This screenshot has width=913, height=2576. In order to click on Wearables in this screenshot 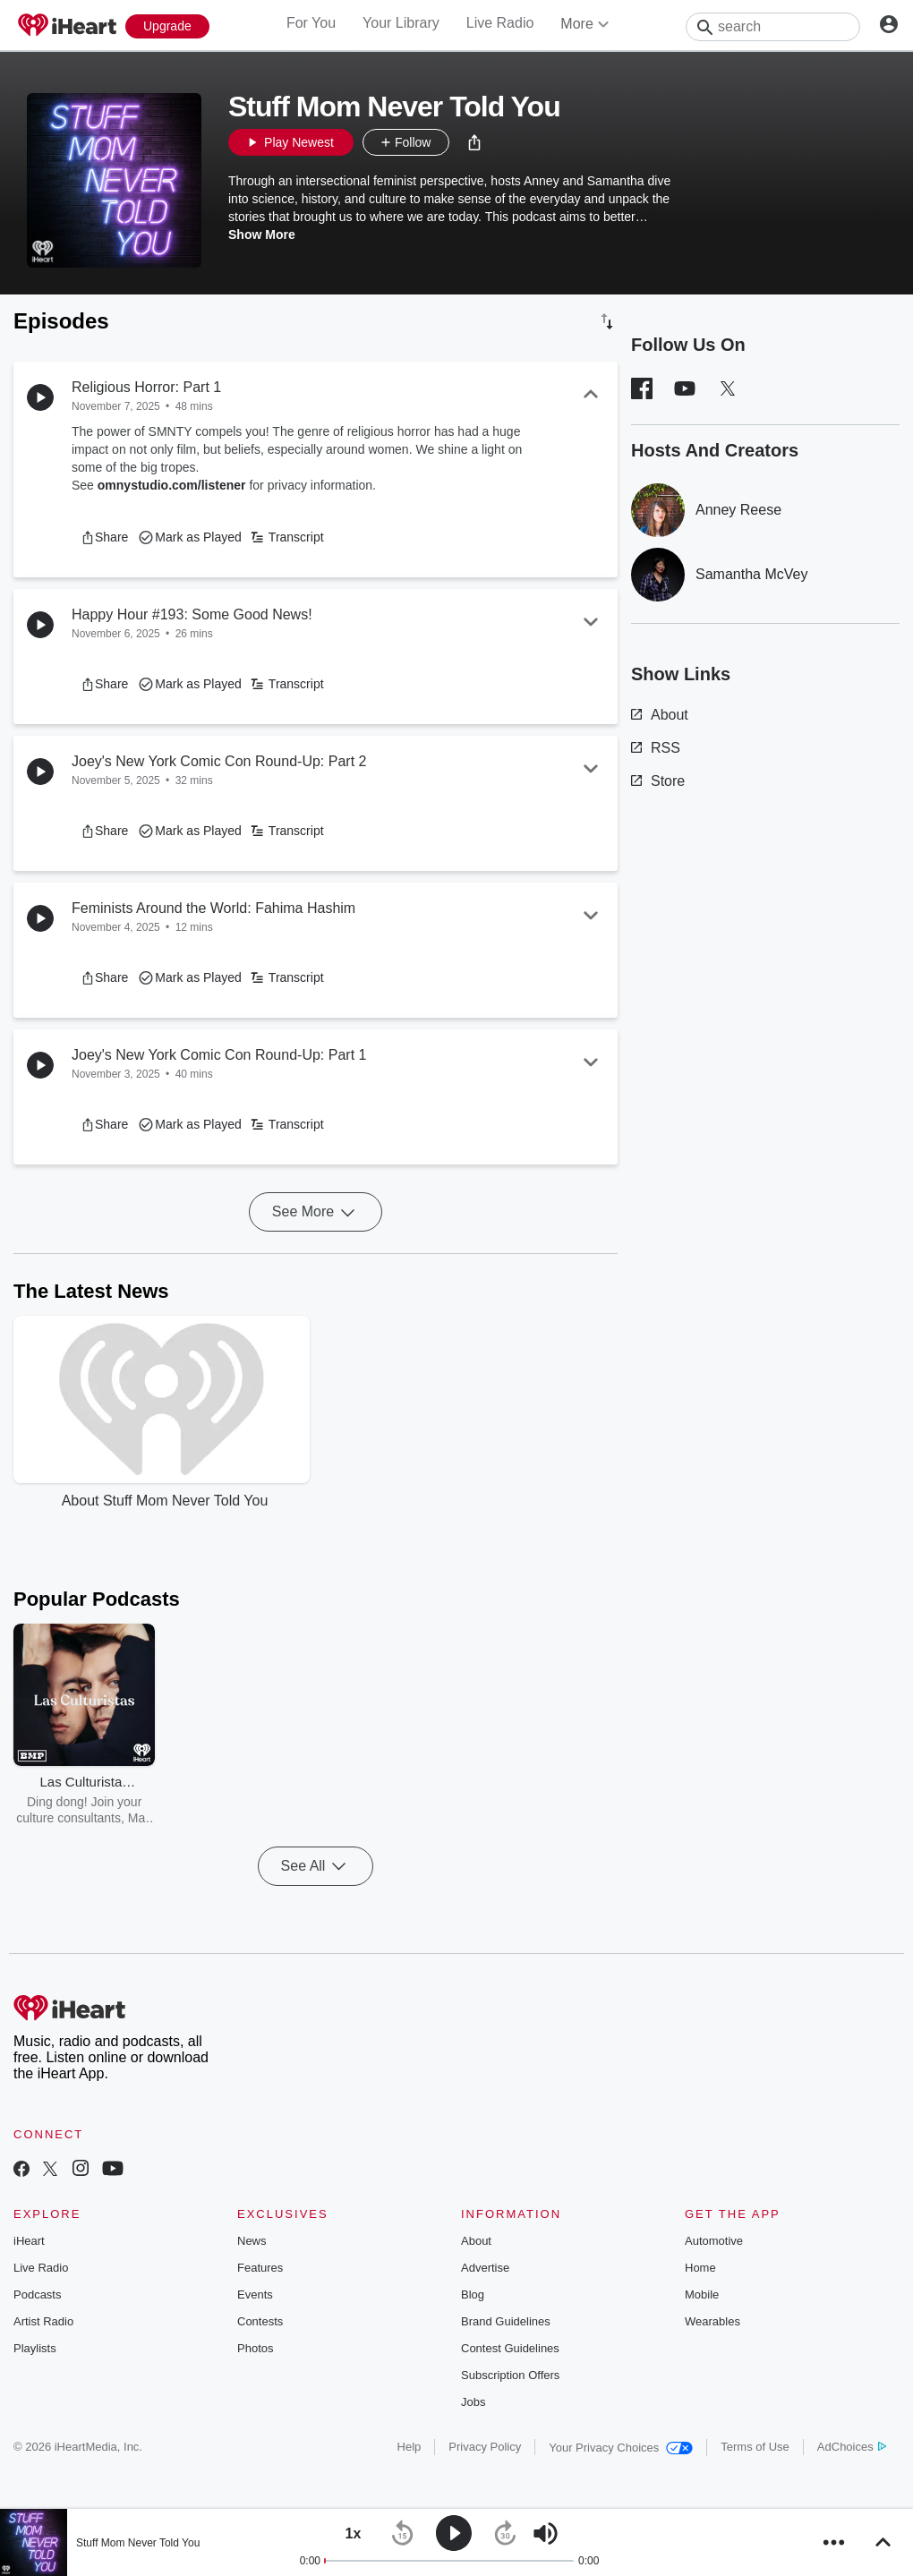, I will do `click(712, 2321)`.